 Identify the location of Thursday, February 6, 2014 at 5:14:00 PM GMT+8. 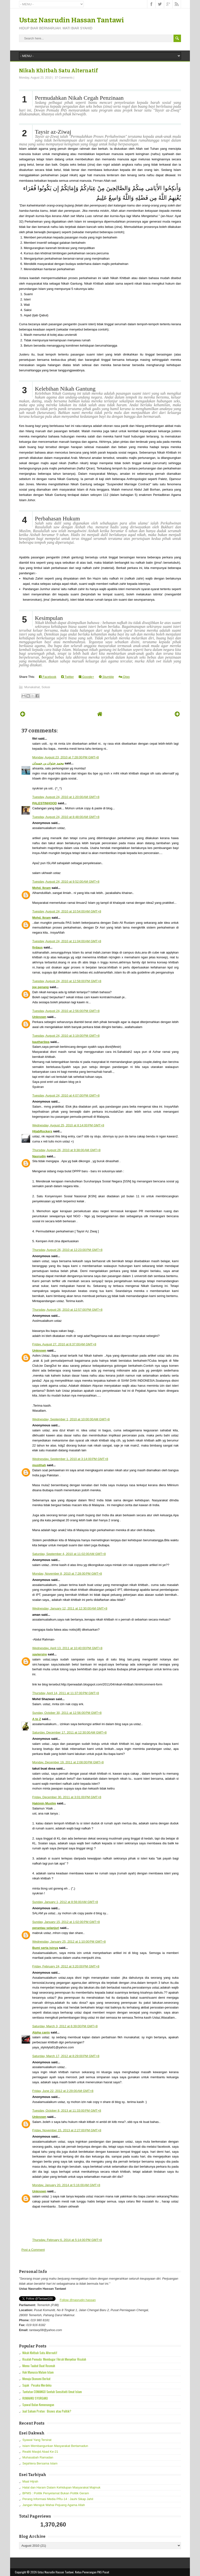
(67, 2240).